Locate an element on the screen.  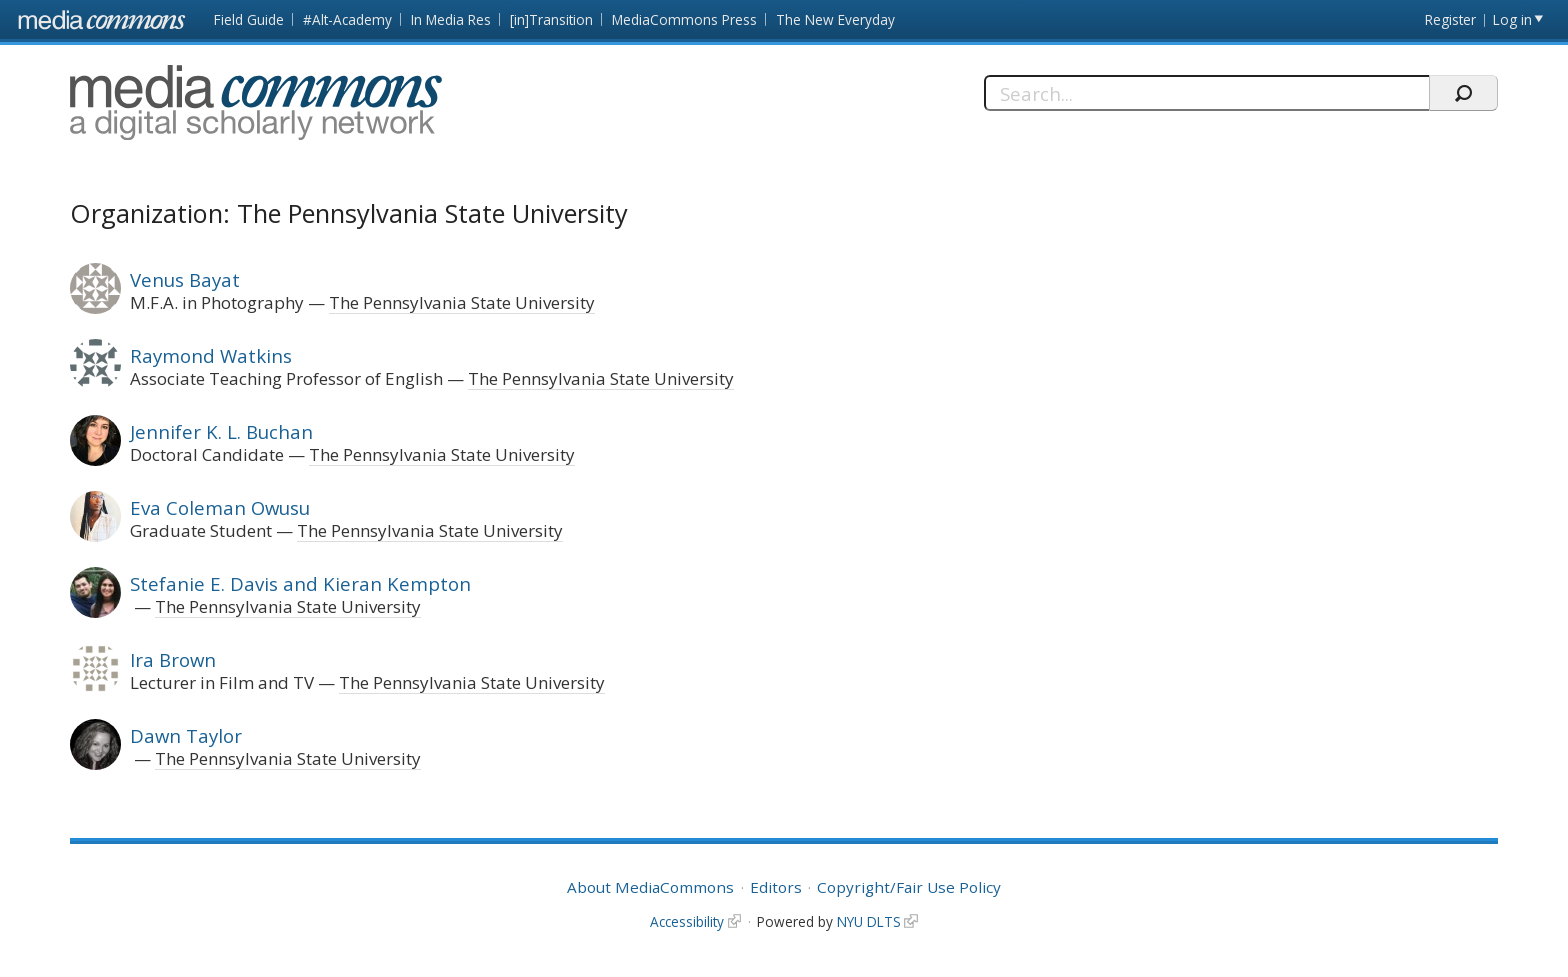
Stefanie E. Davis and Kieran Kempton is located at coordinates (300, 583).